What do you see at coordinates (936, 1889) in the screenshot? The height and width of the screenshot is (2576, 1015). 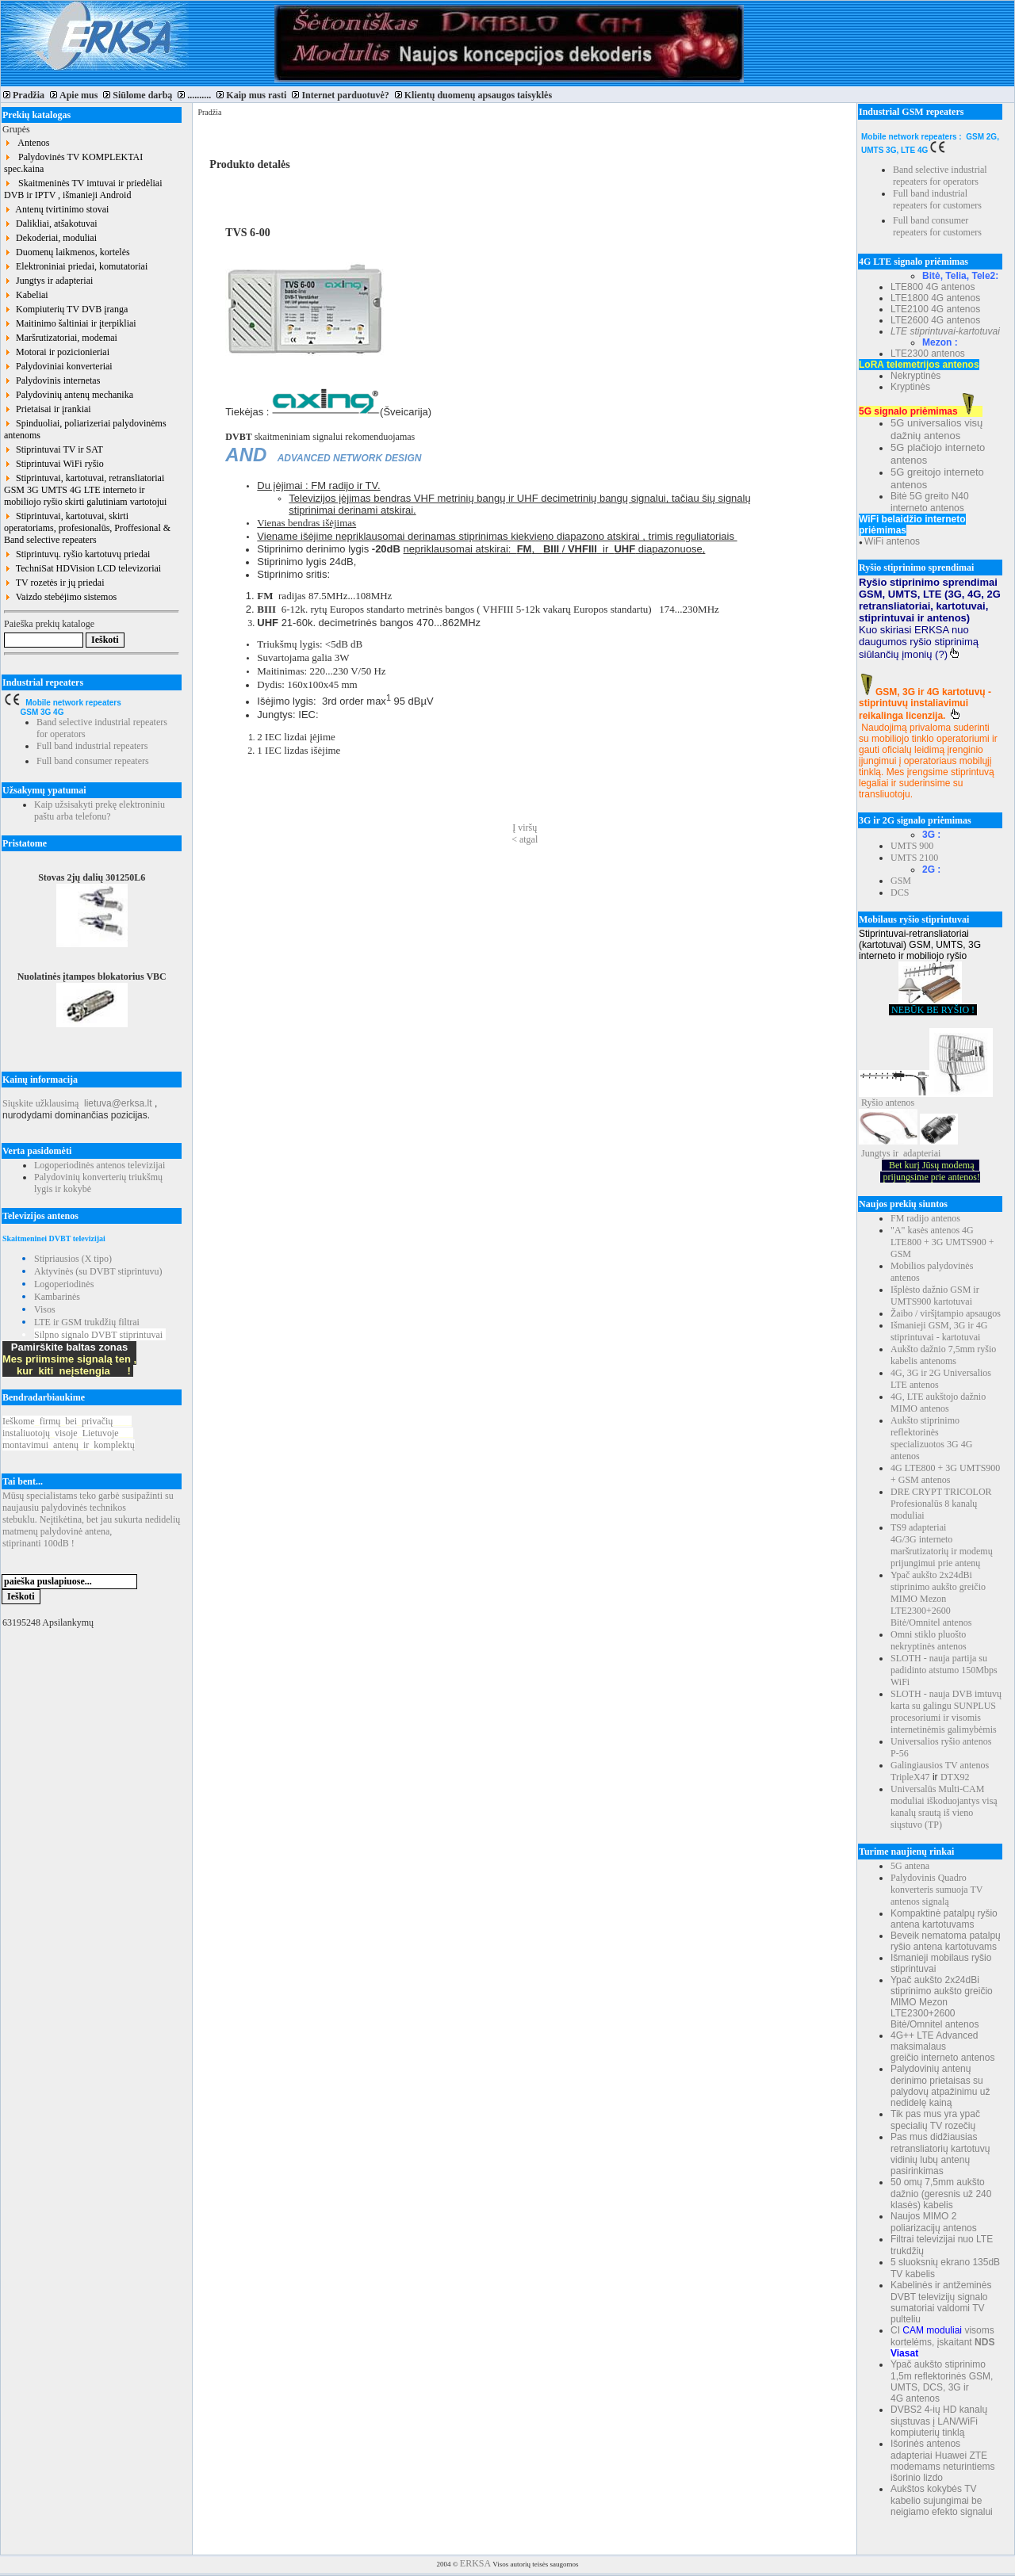 I see `Palydovinis Quadro konverteris sumuoja TV antenos signalą` at bounding box center [936, 1889].